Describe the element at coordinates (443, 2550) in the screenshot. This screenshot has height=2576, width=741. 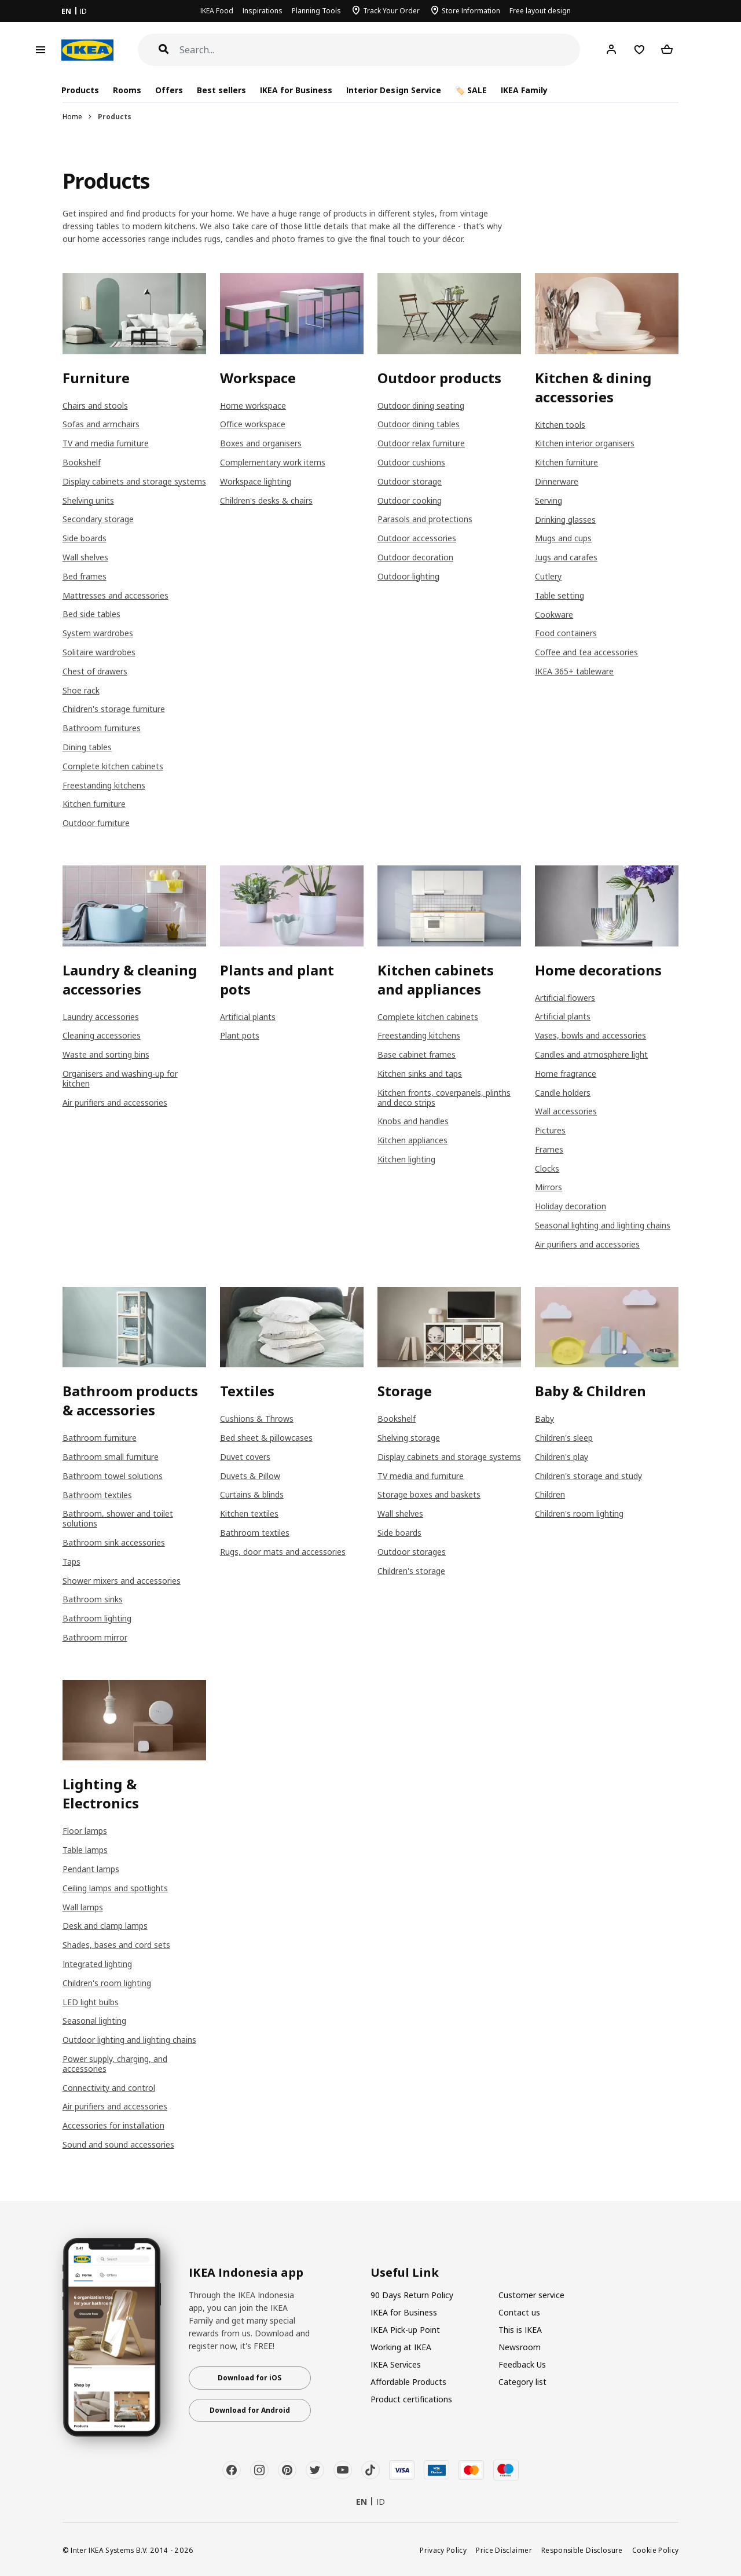
I see `Privacy Policy` at that location.